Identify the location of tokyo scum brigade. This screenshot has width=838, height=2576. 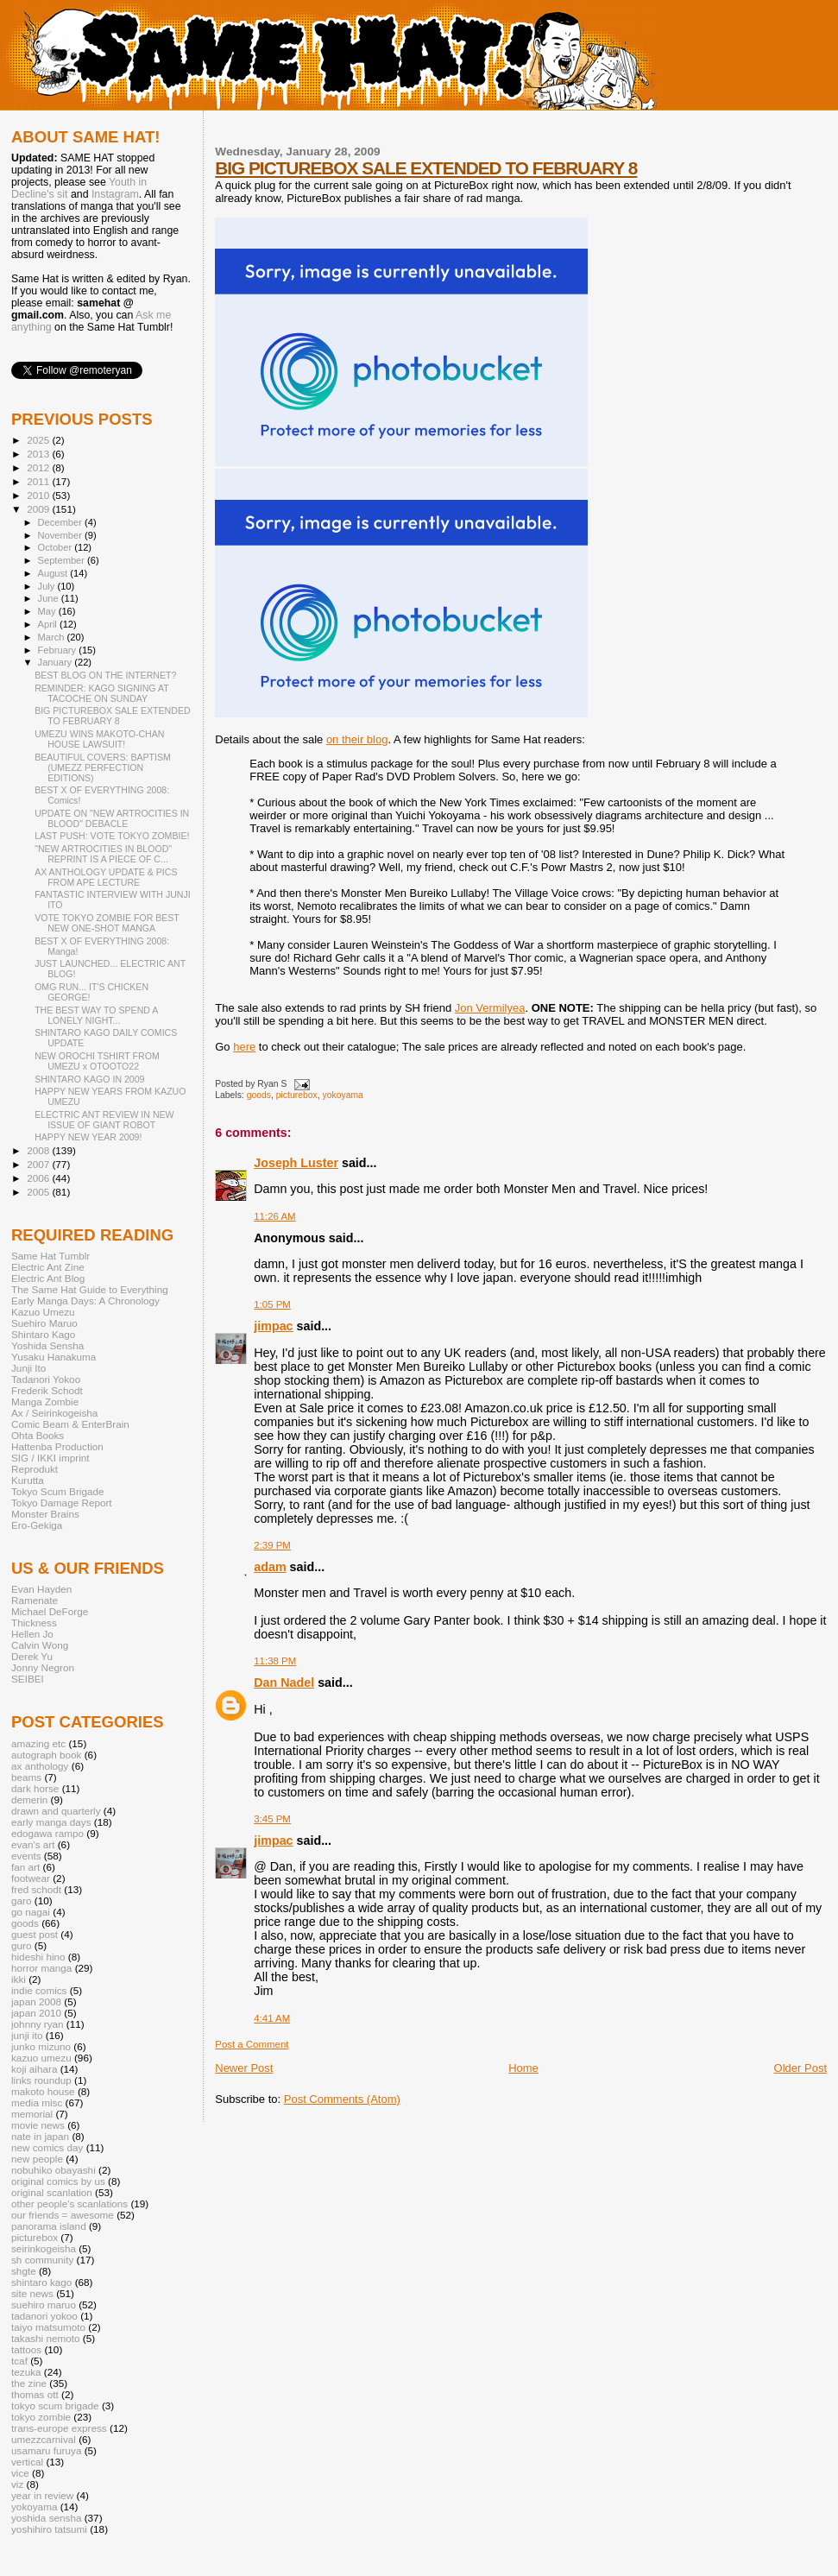
(55, 2405).